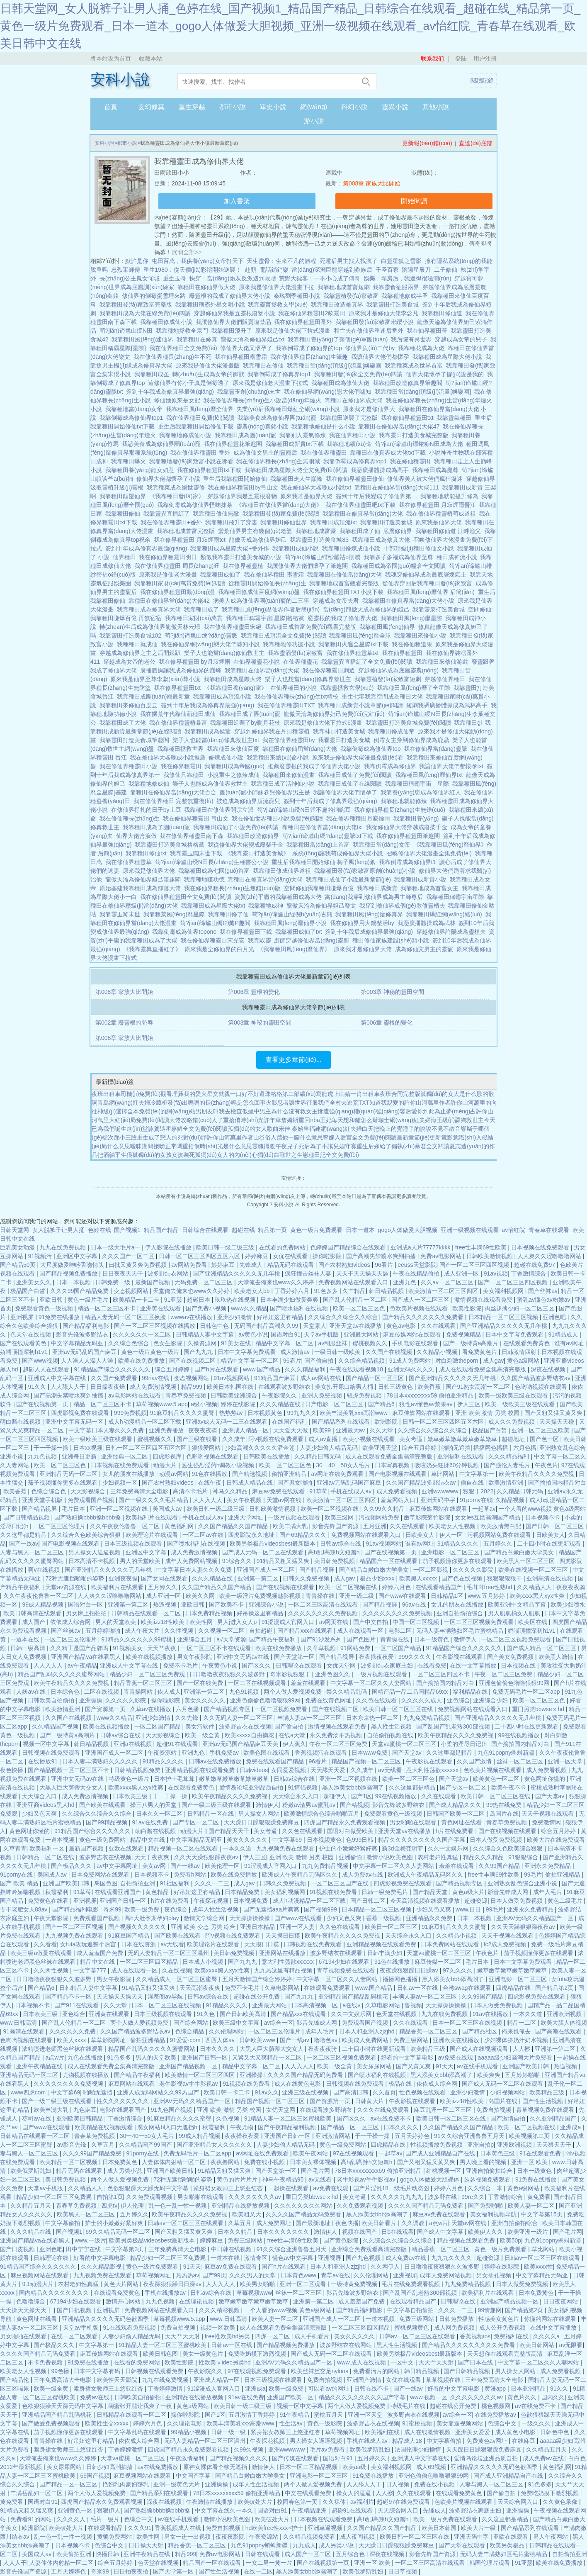  Describe the element at coordinates (325, 722) in the screenshot. I see `原來我是修仙大佬下拉式6漫畫` at that location.